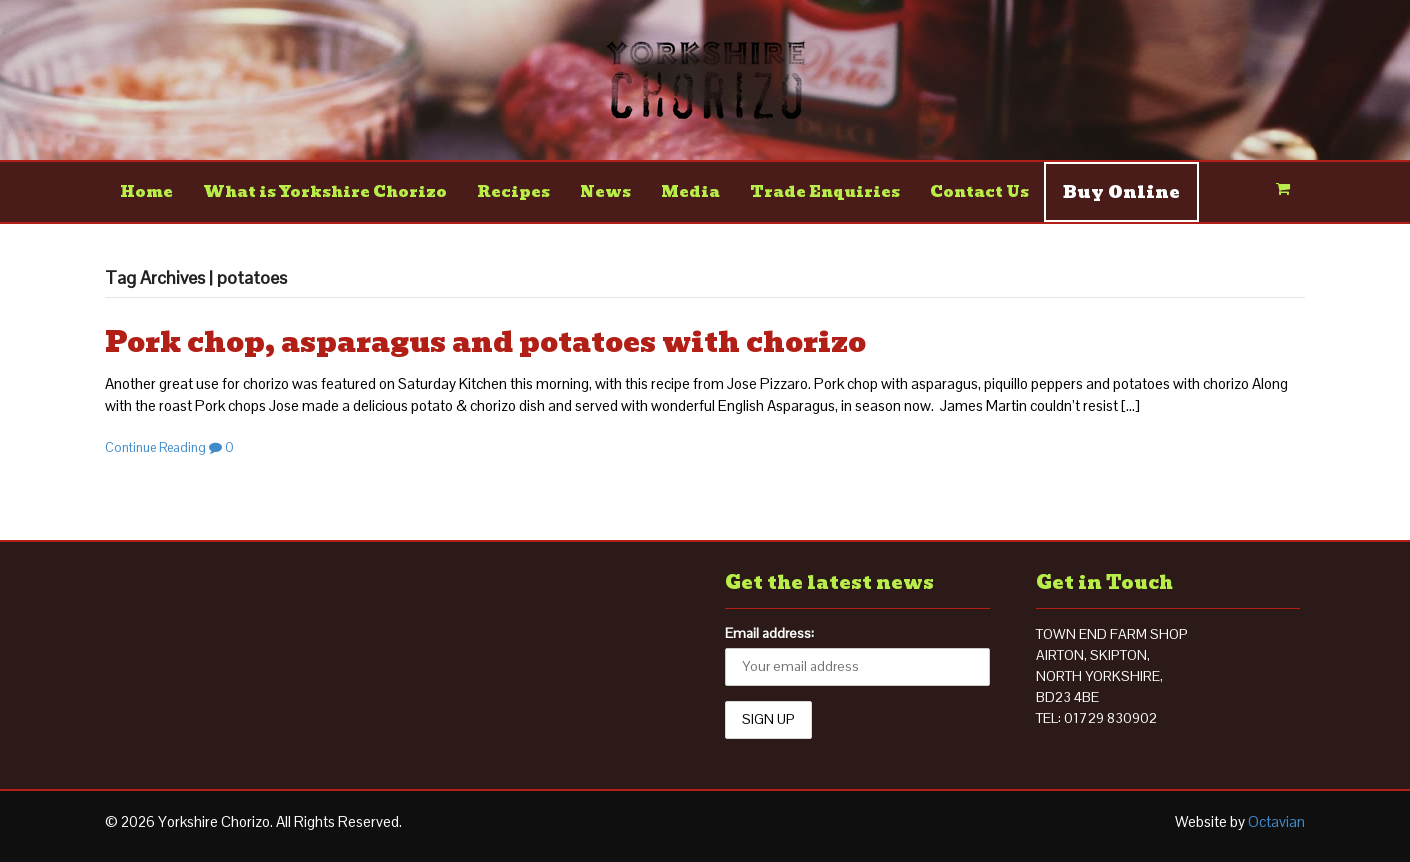 The height and width of the screenshot is (862, 1410). I want to click on Continue Reading, so click(155, 447).